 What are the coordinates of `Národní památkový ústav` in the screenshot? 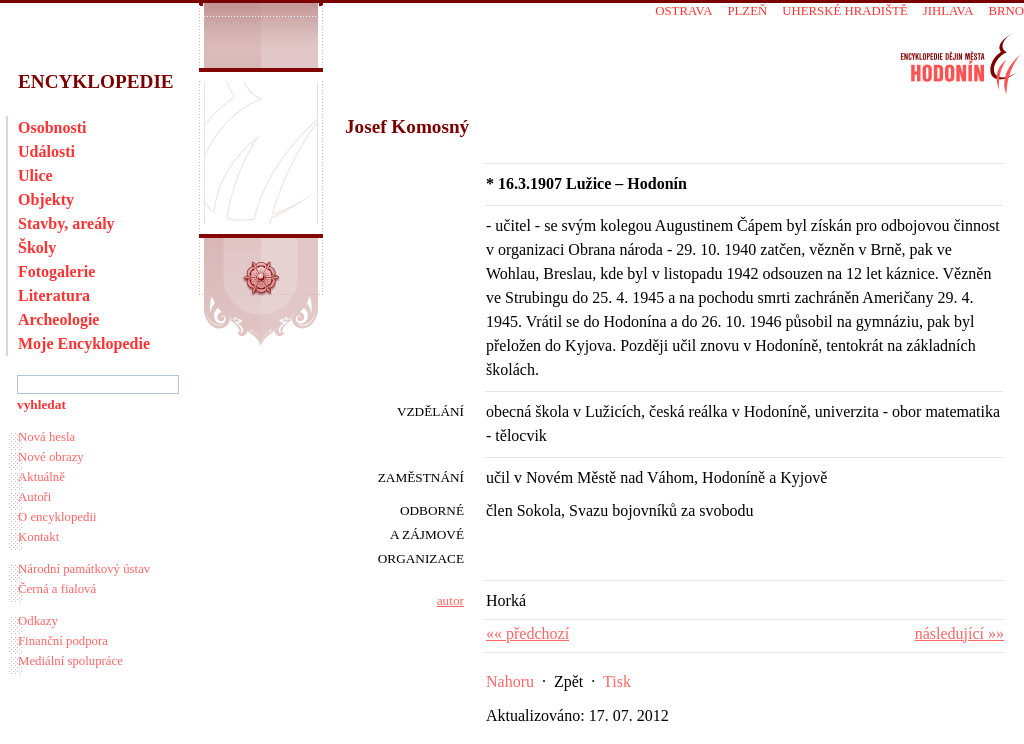 It's located at (84, 569).